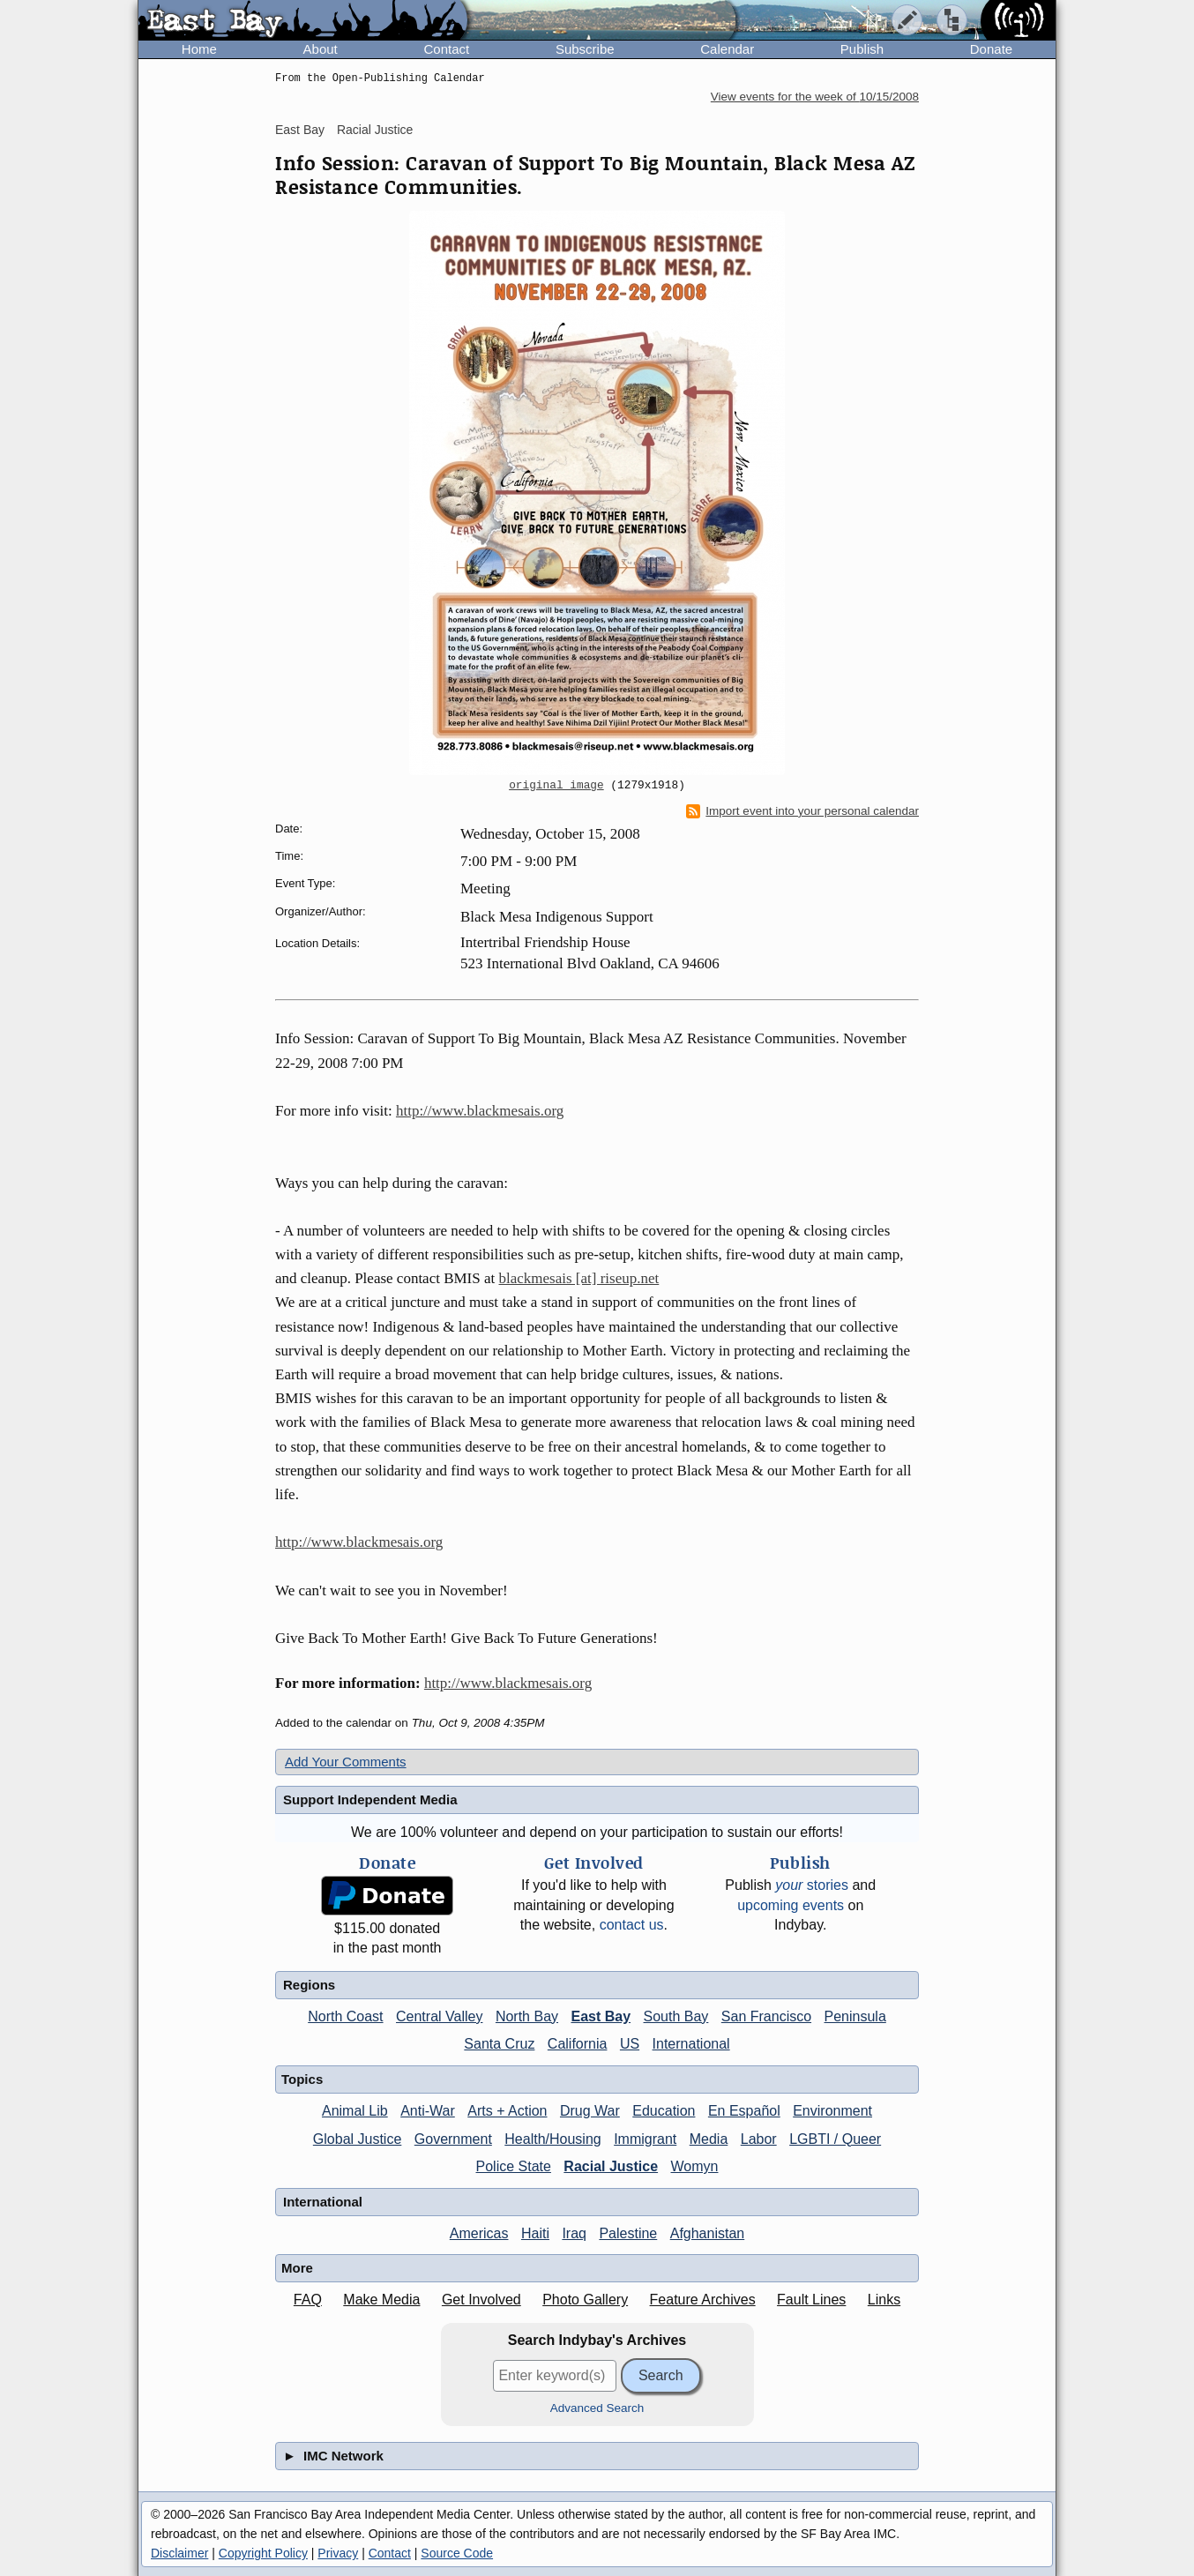  Describe the element at coordinates (479, 1110) in the screenshot. I see `http://www.blackmesais.org` at that location.